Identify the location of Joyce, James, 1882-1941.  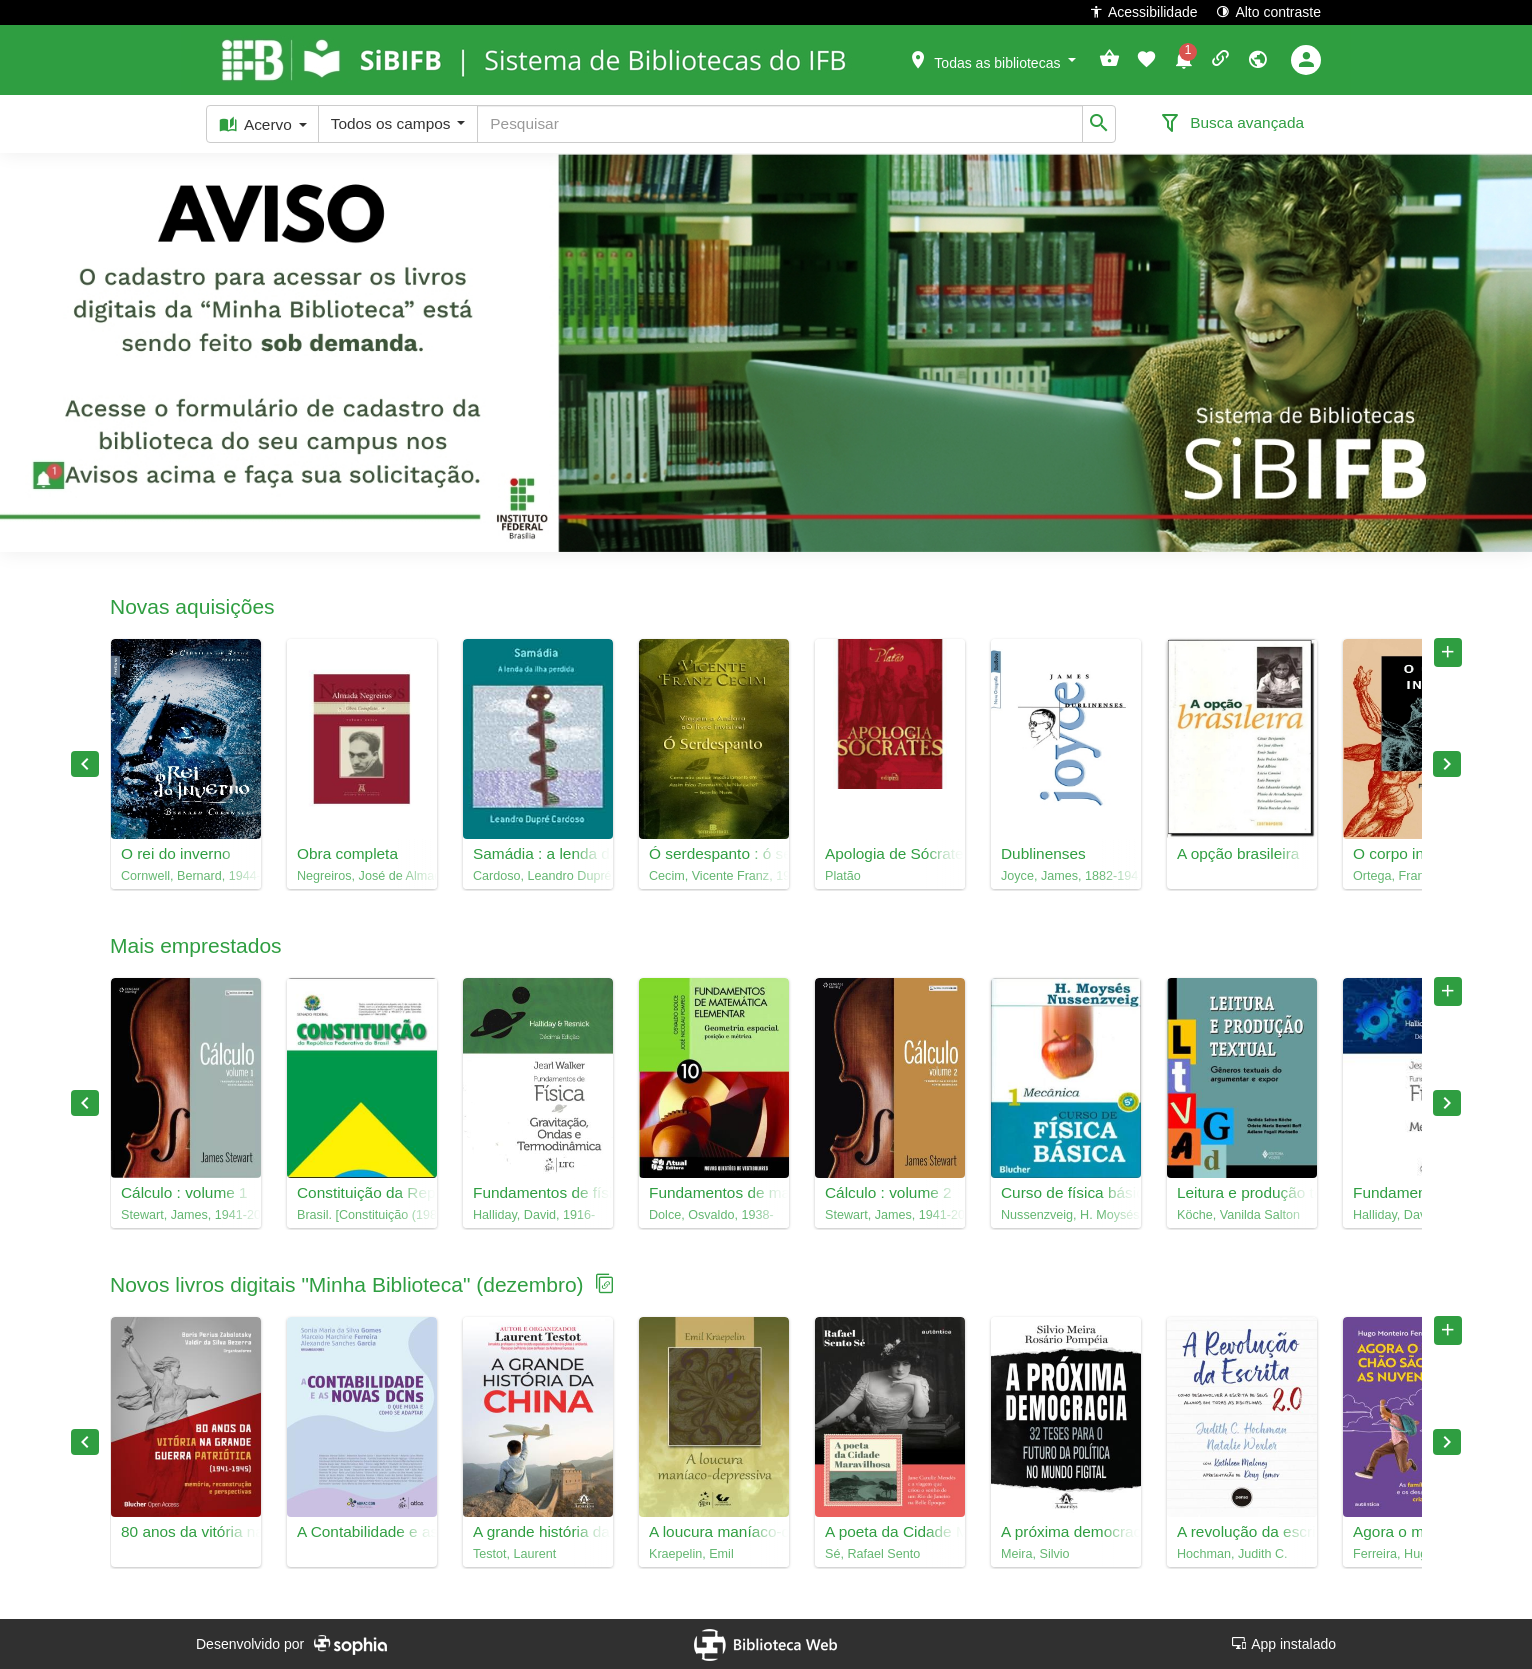
(1066, 876).